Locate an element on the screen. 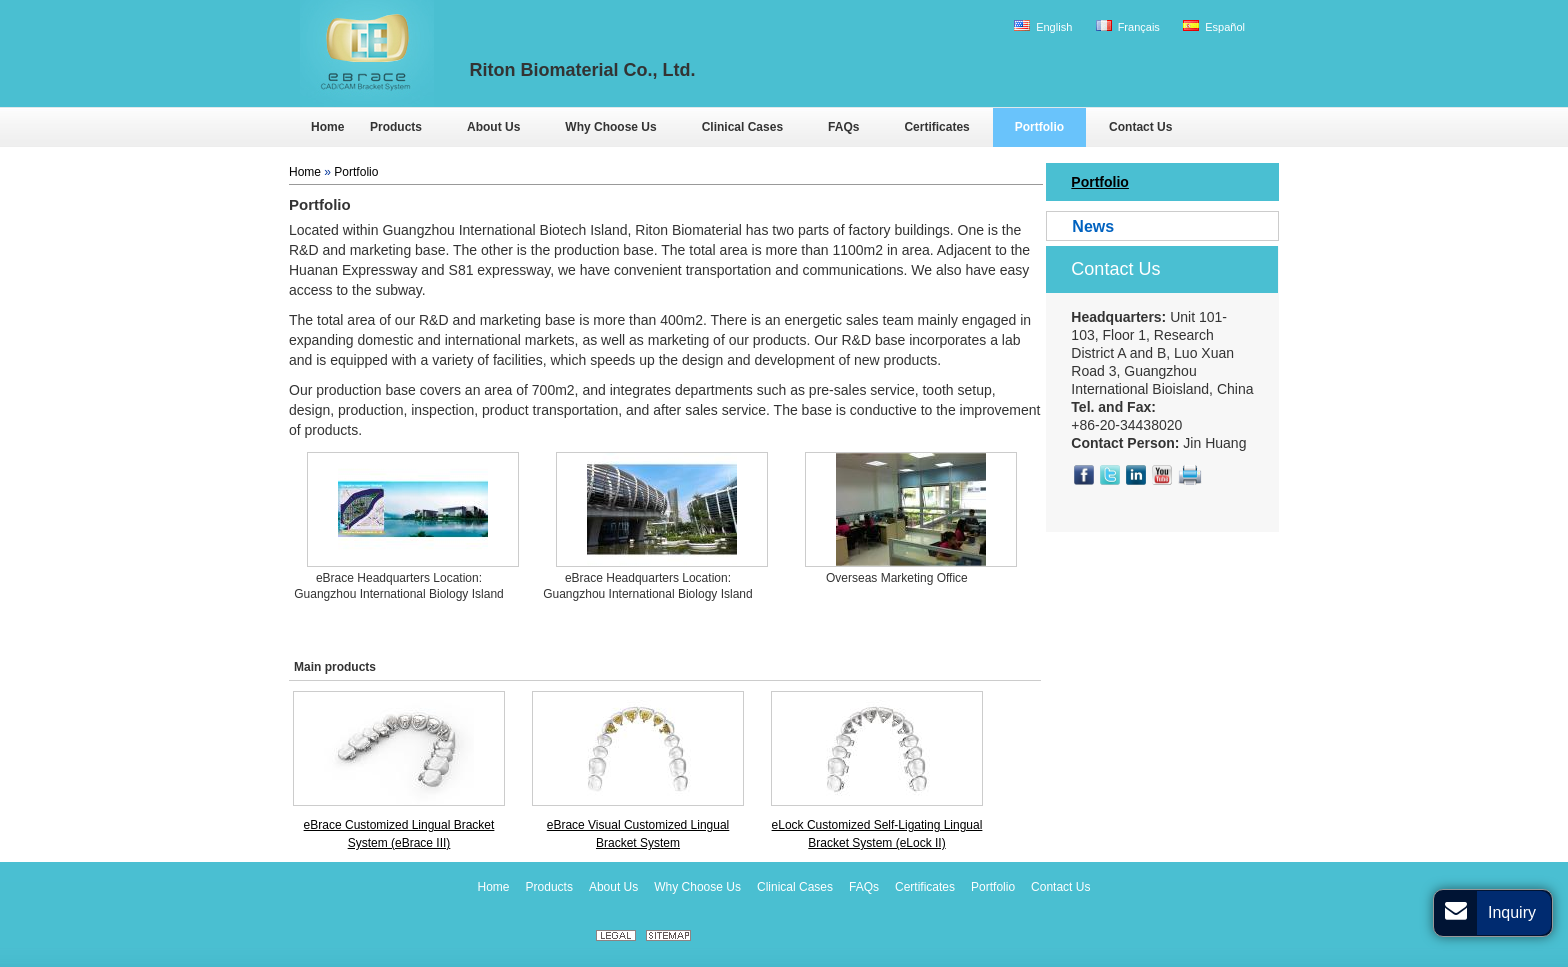 The image size is (1568, 967). Français is located at coordinates (1128, 26).